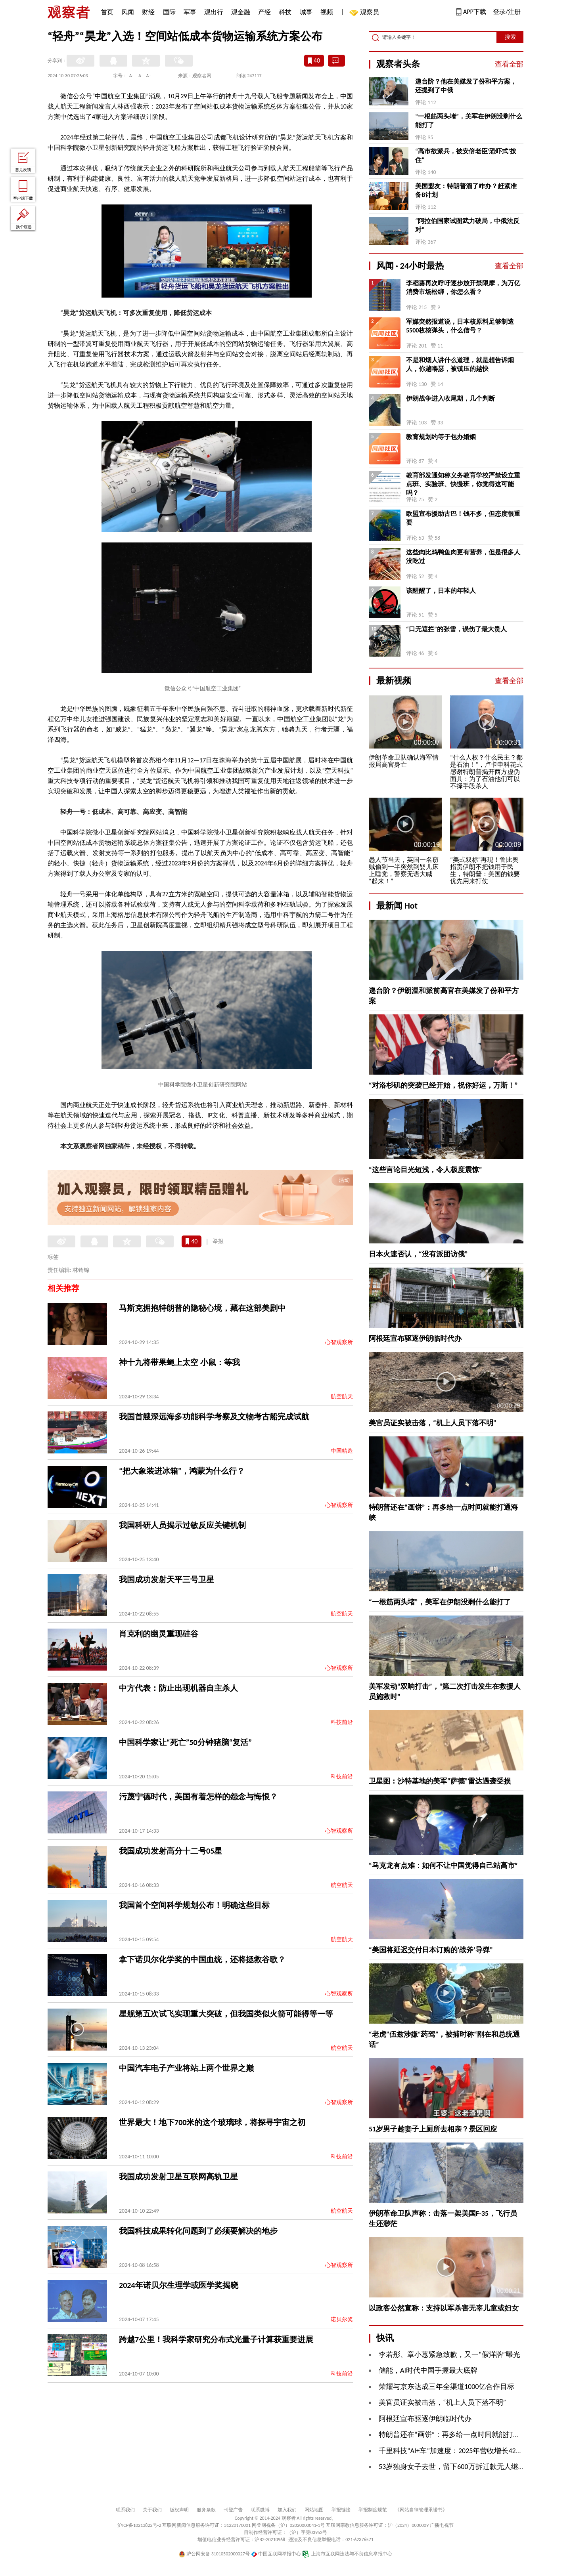 Image resolution: width=571 pixels, height=2576 pixels. Describe the element at coordinates (214, 2554) in the screenshot. I see `沪公网安备 31010502000027号` at that location.